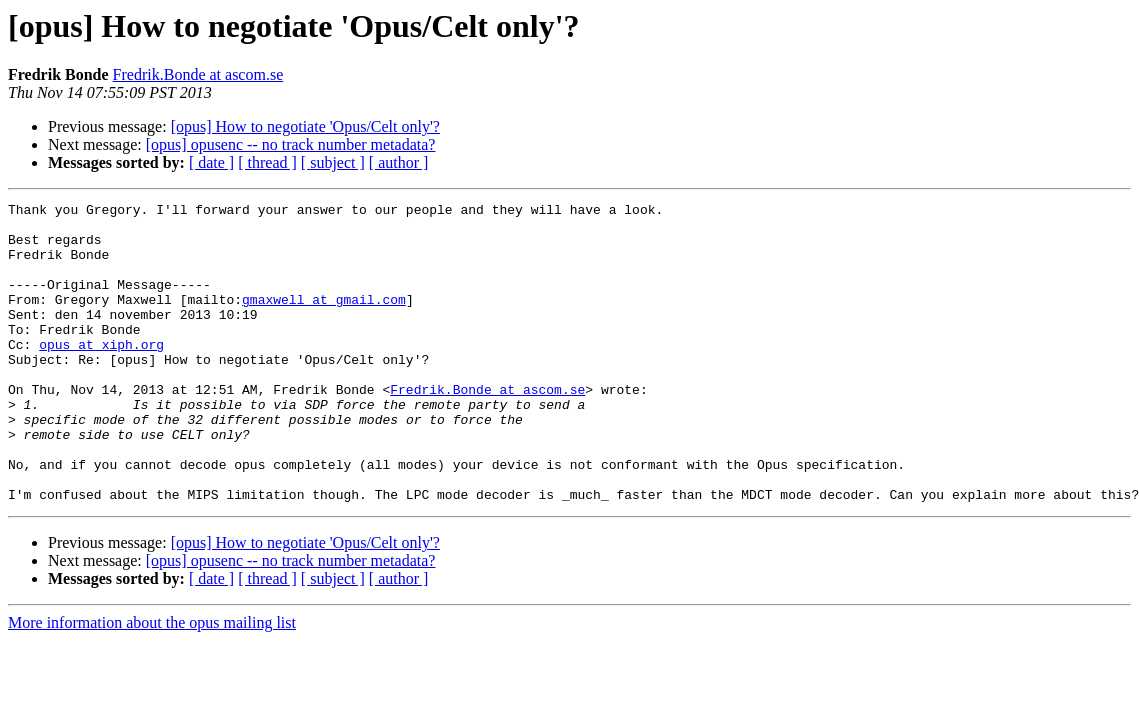 The height and width of the screenshot is (720, 1139). What do you see at coordinates (152, 682) in the screenshot?
I see `More information about the opus mailing list` at bounding box center [152, 682].